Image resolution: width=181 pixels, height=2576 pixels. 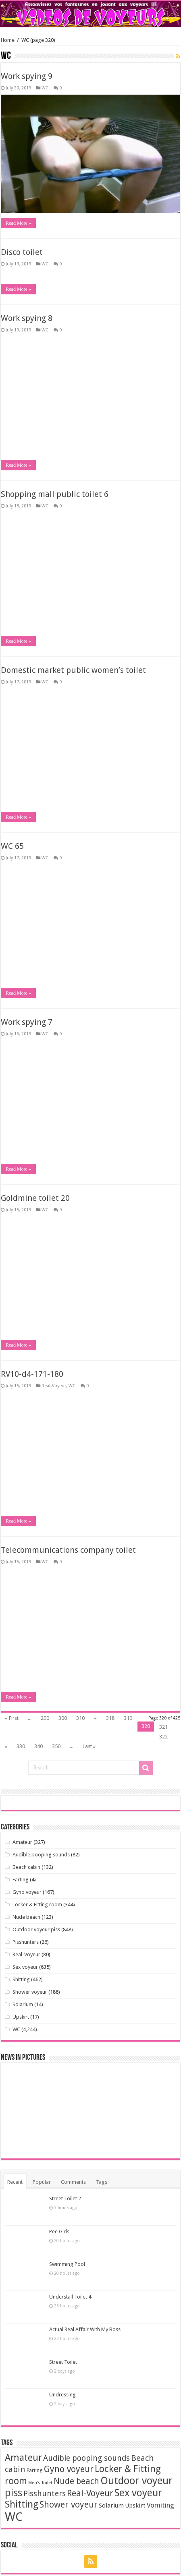 I want to click on WC, so click(x=45, y=155).